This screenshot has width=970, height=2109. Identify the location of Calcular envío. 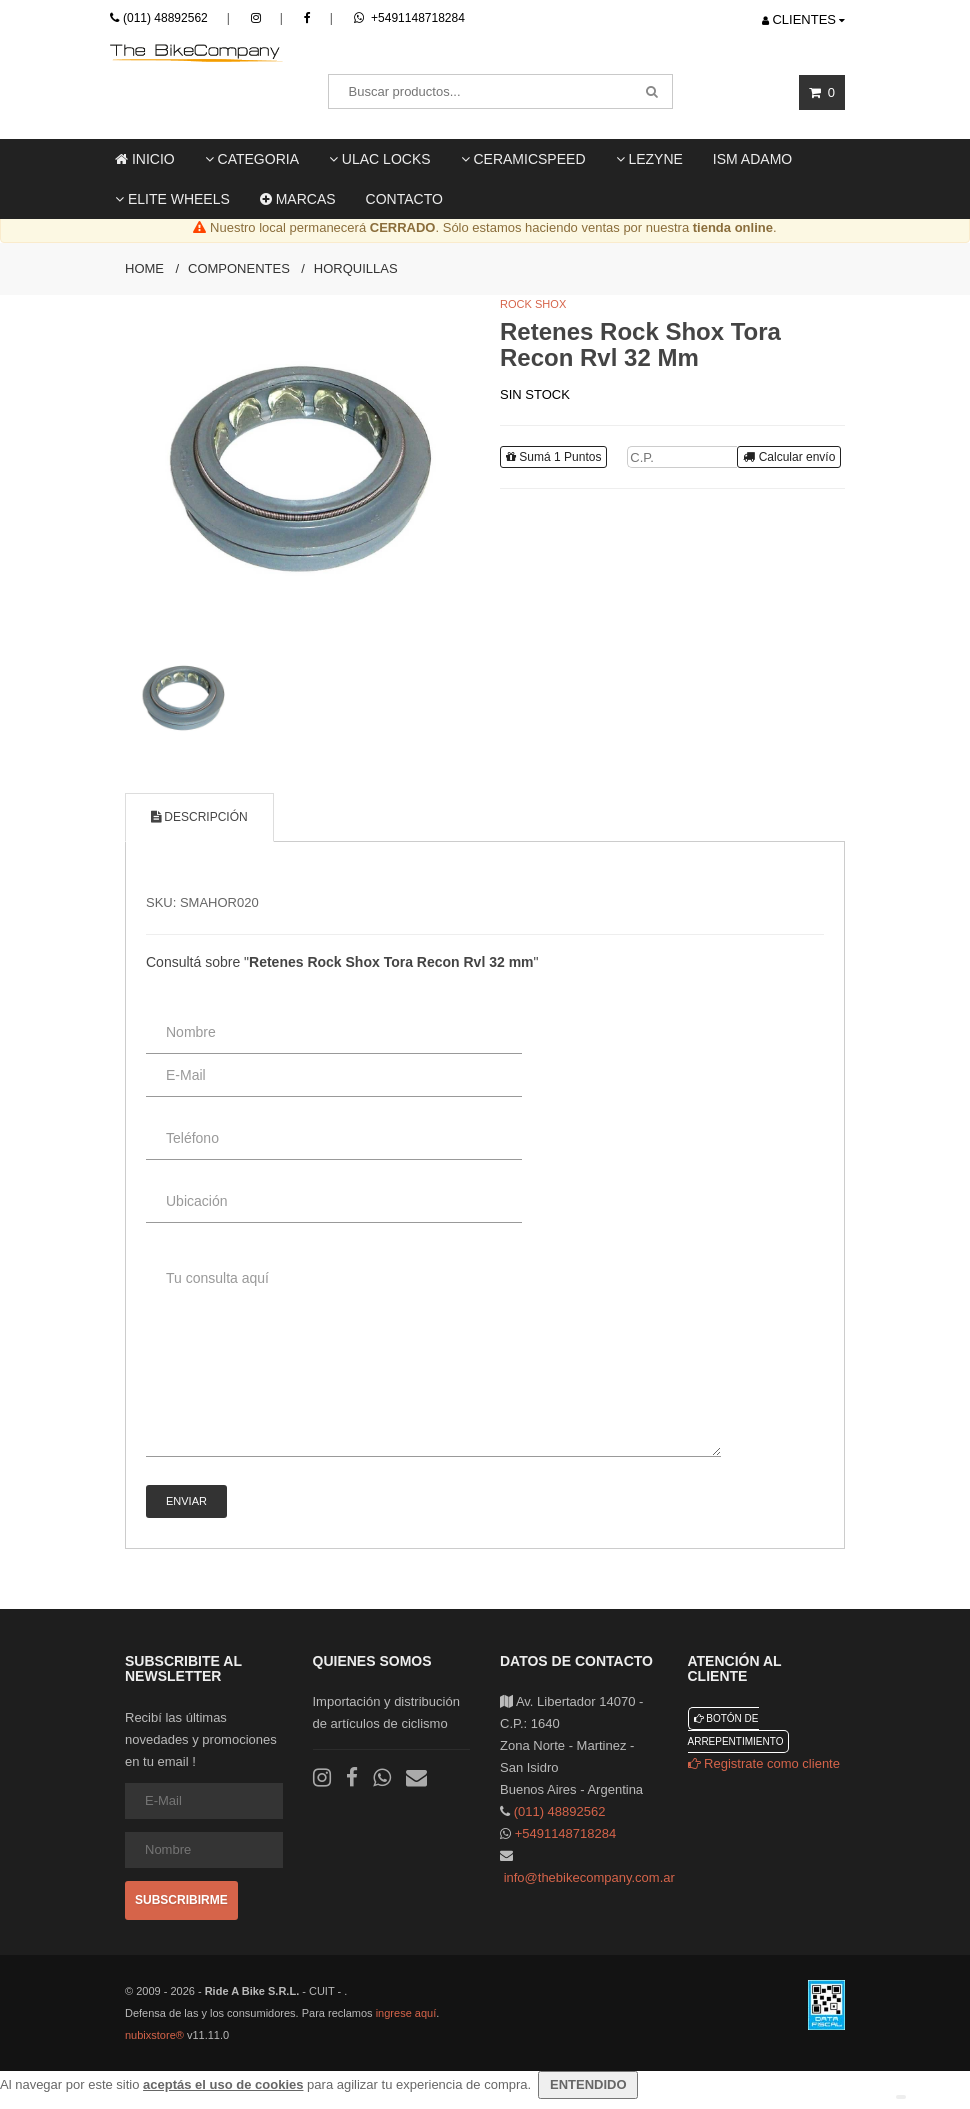
(789, 457).